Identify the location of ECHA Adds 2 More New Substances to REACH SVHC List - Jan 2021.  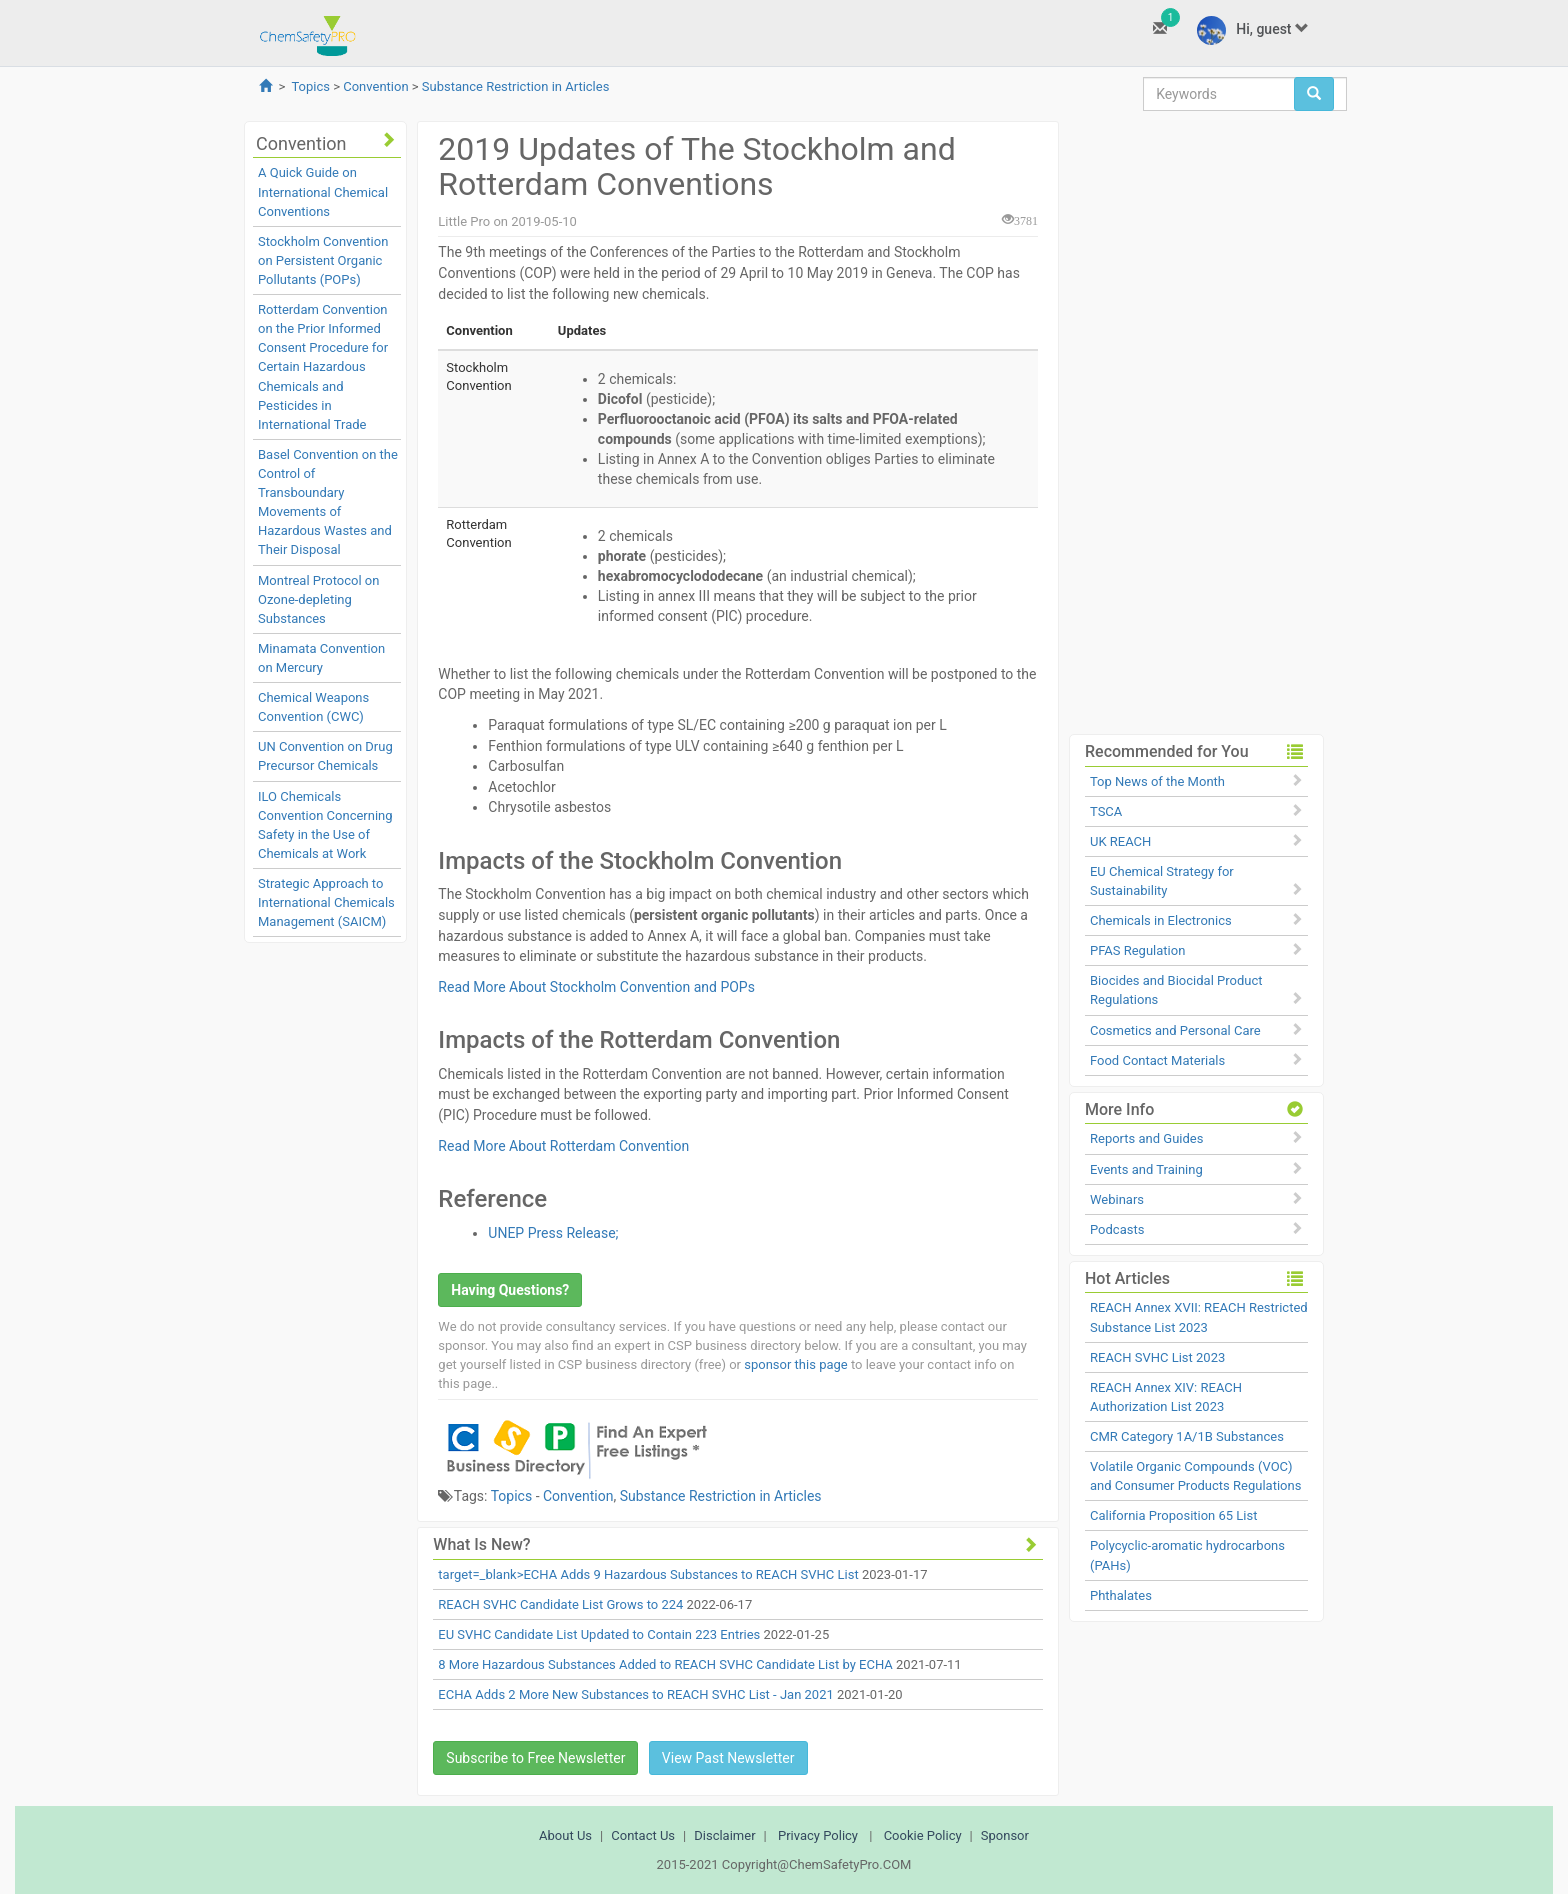
(635, 1694).